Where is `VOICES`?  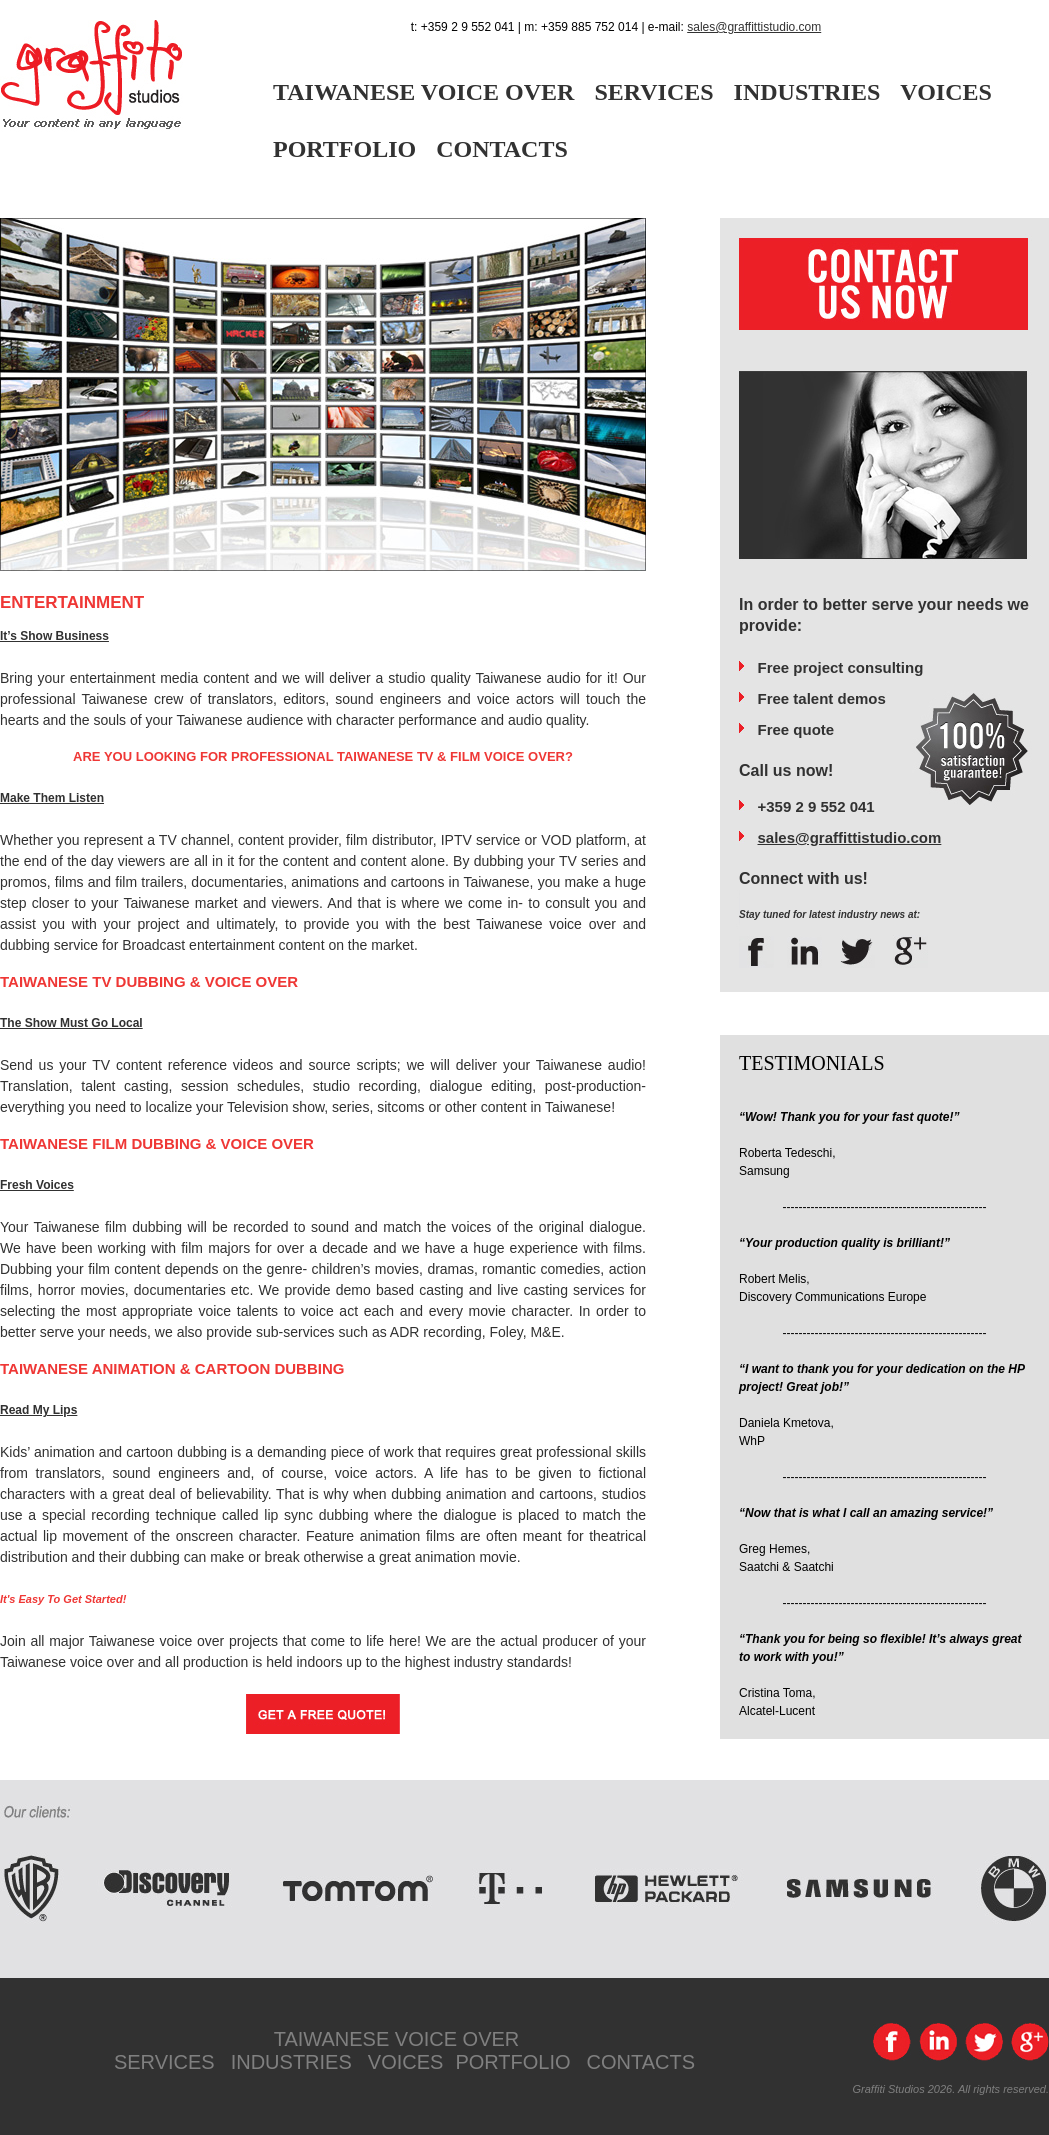 VOICES is located at coordinates (946, 92).